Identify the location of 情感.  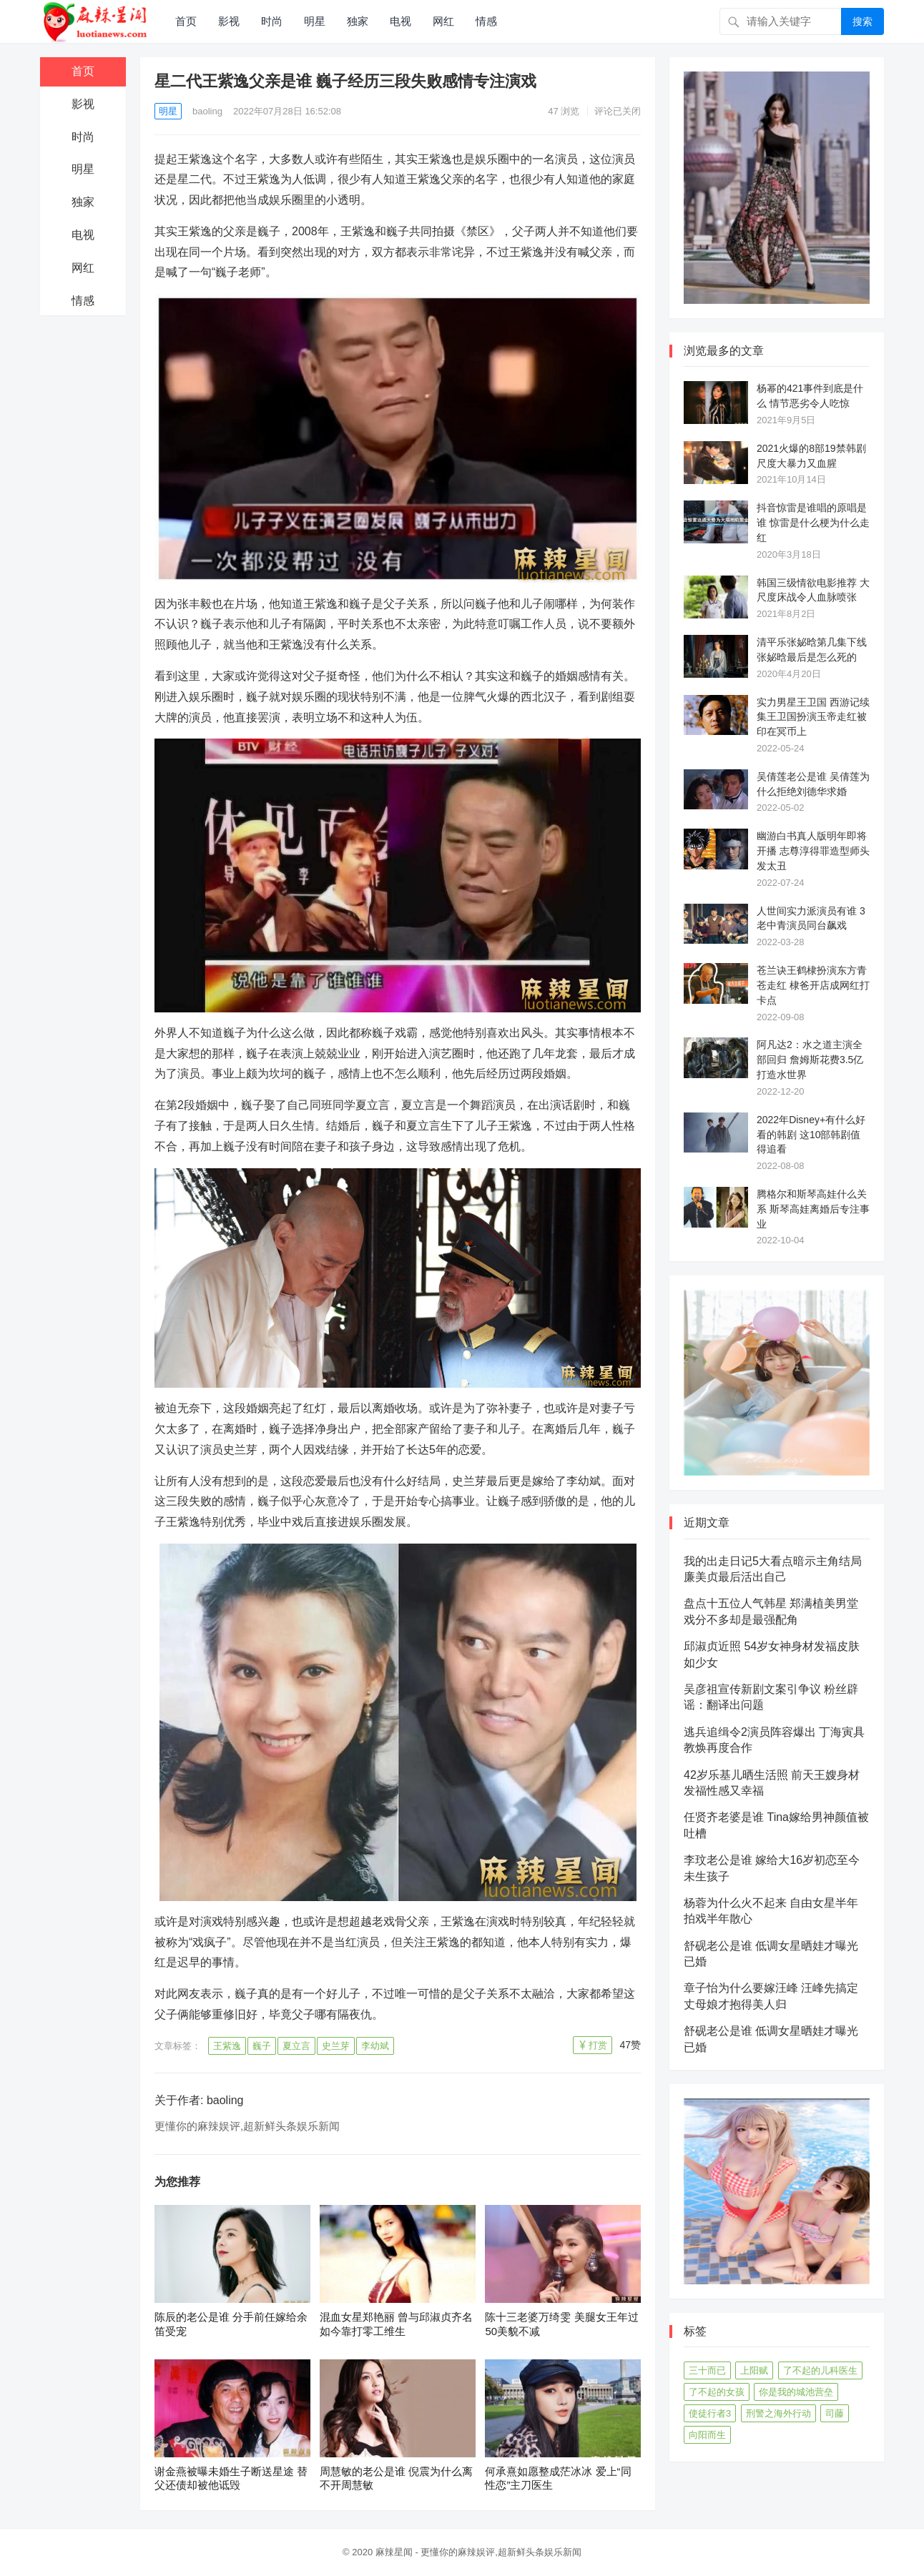
(486, 21).